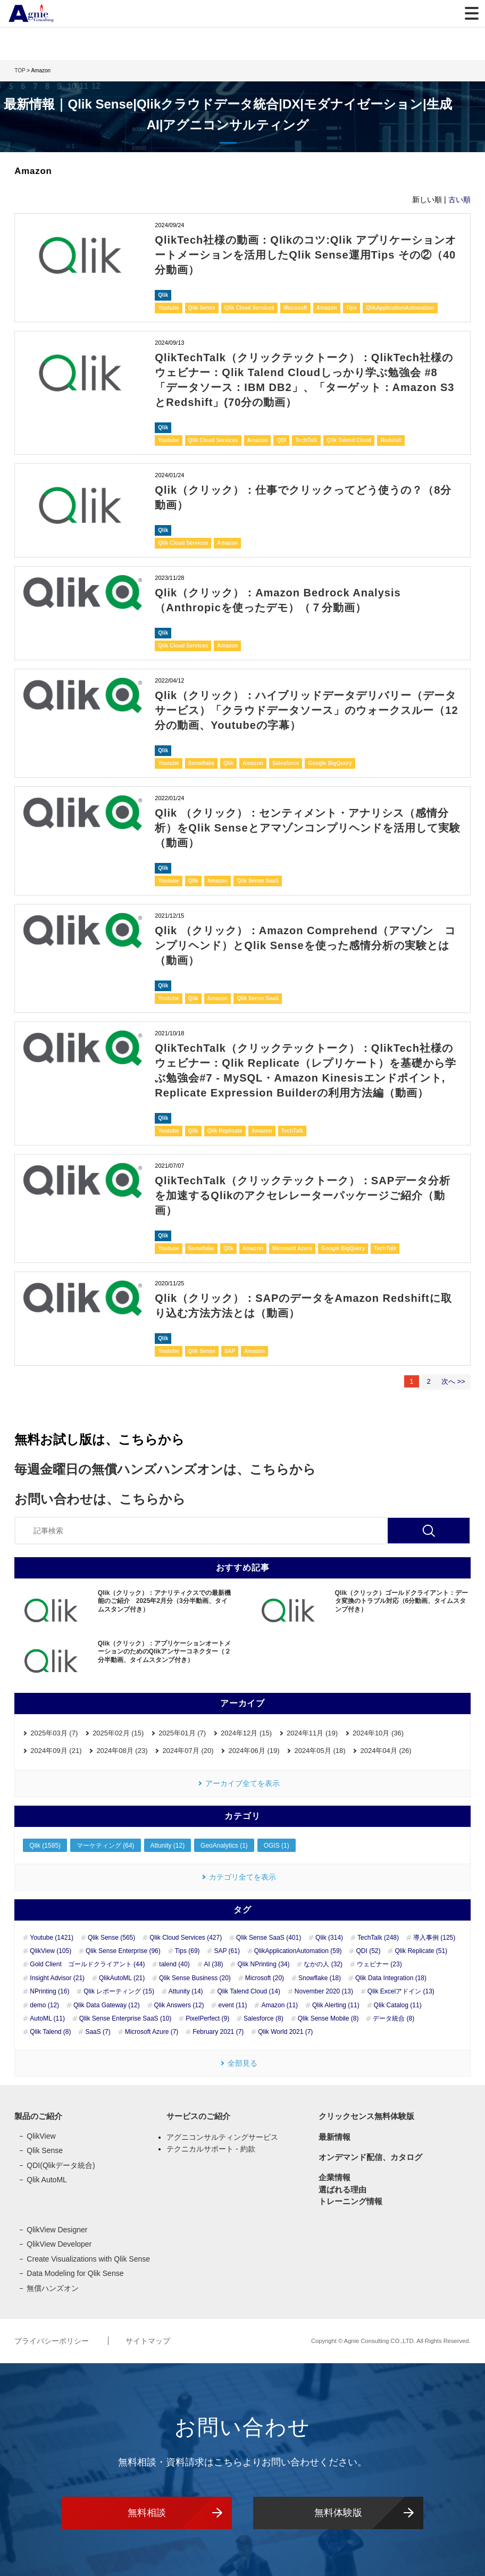 This screenshot has height=2576, width=485. I want to click on 2025年01月 (7), so click(182, 1733).